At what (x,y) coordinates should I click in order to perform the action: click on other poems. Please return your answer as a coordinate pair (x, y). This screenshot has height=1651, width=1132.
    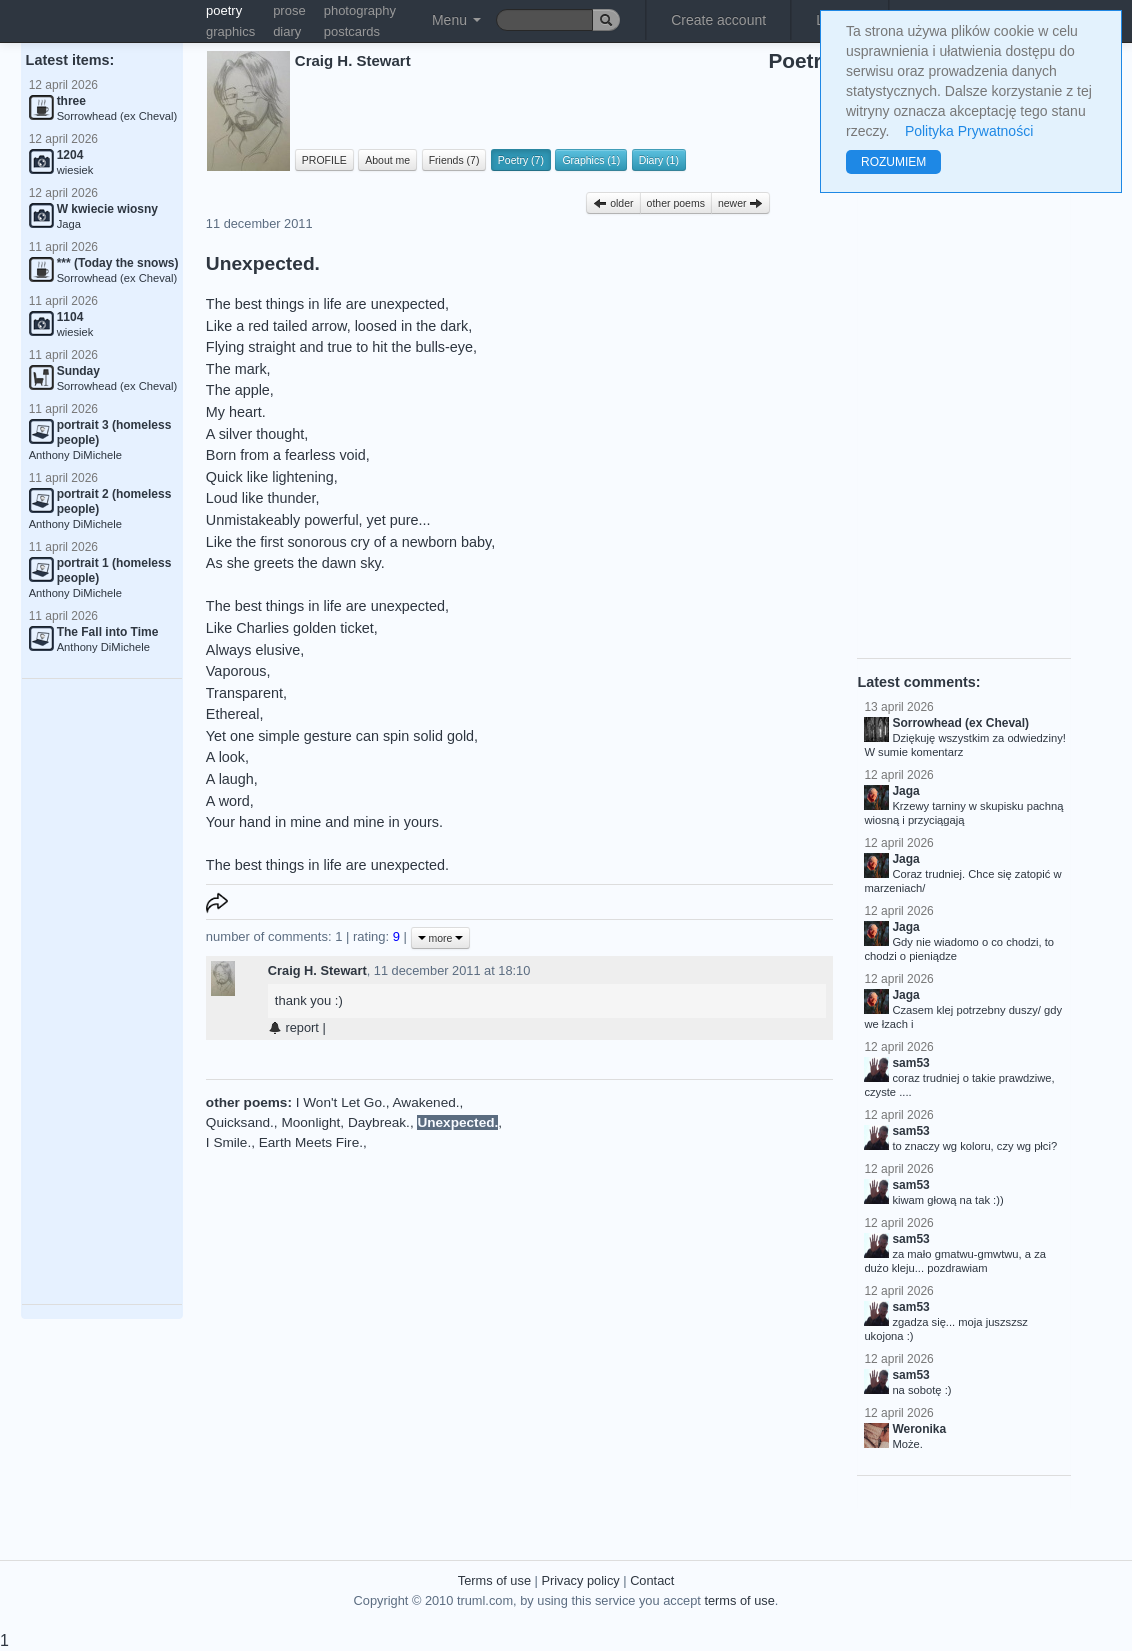
    Looking at the image, I should click on (676, 203).